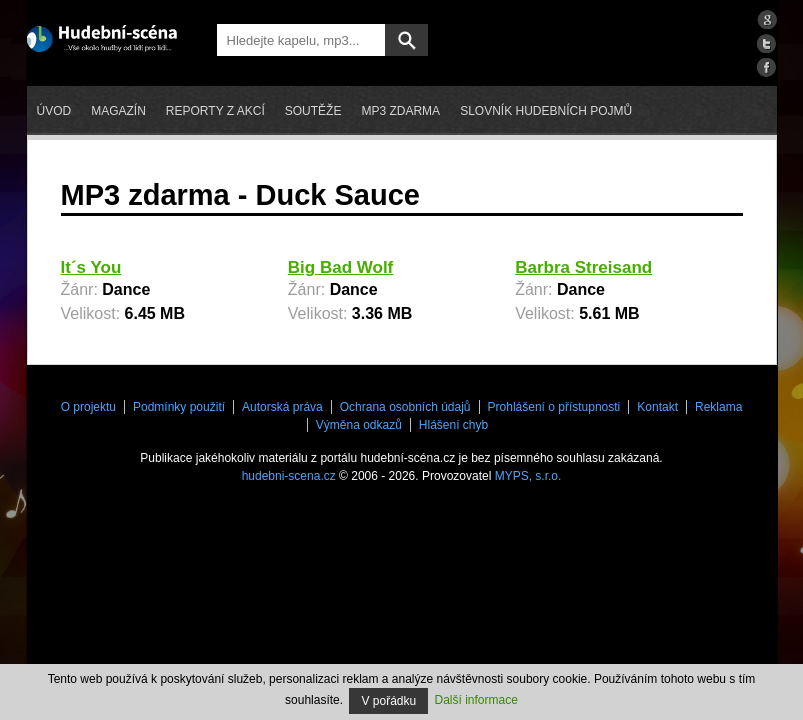 The image size is (803, 720). What do you see at coordinates (453, 425) in the screenshot?
I see `Hlášení chyb` at bounding box center [453, 425].